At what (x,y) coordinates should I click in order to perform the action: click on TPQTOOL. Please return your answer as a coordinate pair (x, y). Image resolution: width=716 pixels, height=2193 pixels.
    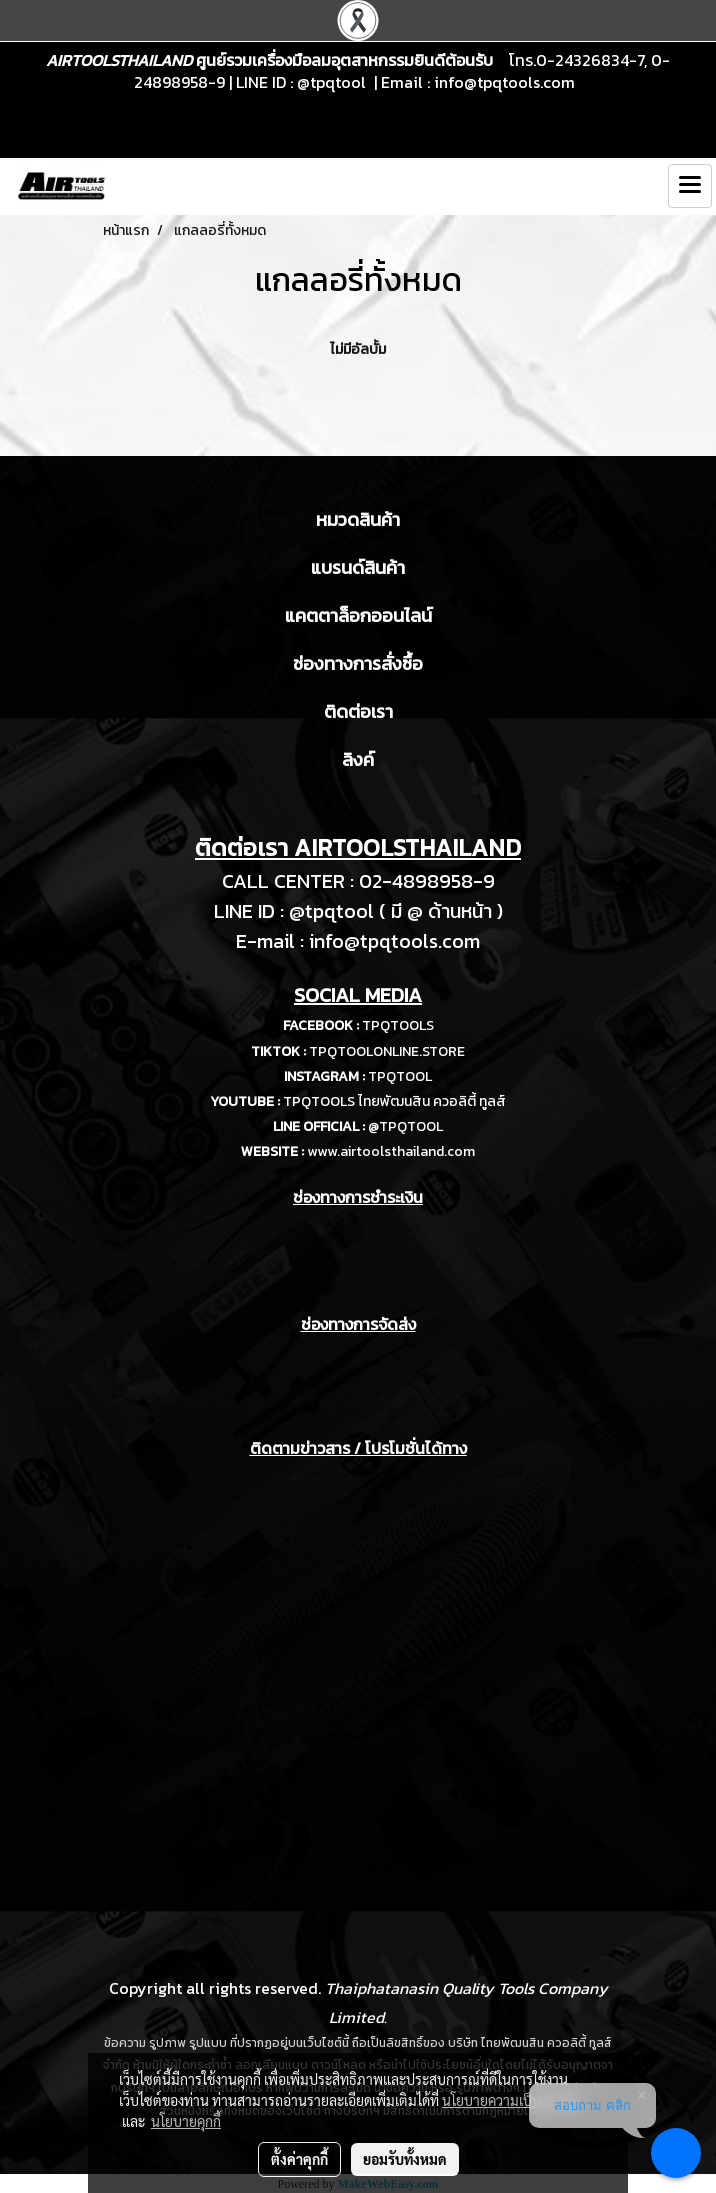
    Looking at the image, I should click on (400, 1076).